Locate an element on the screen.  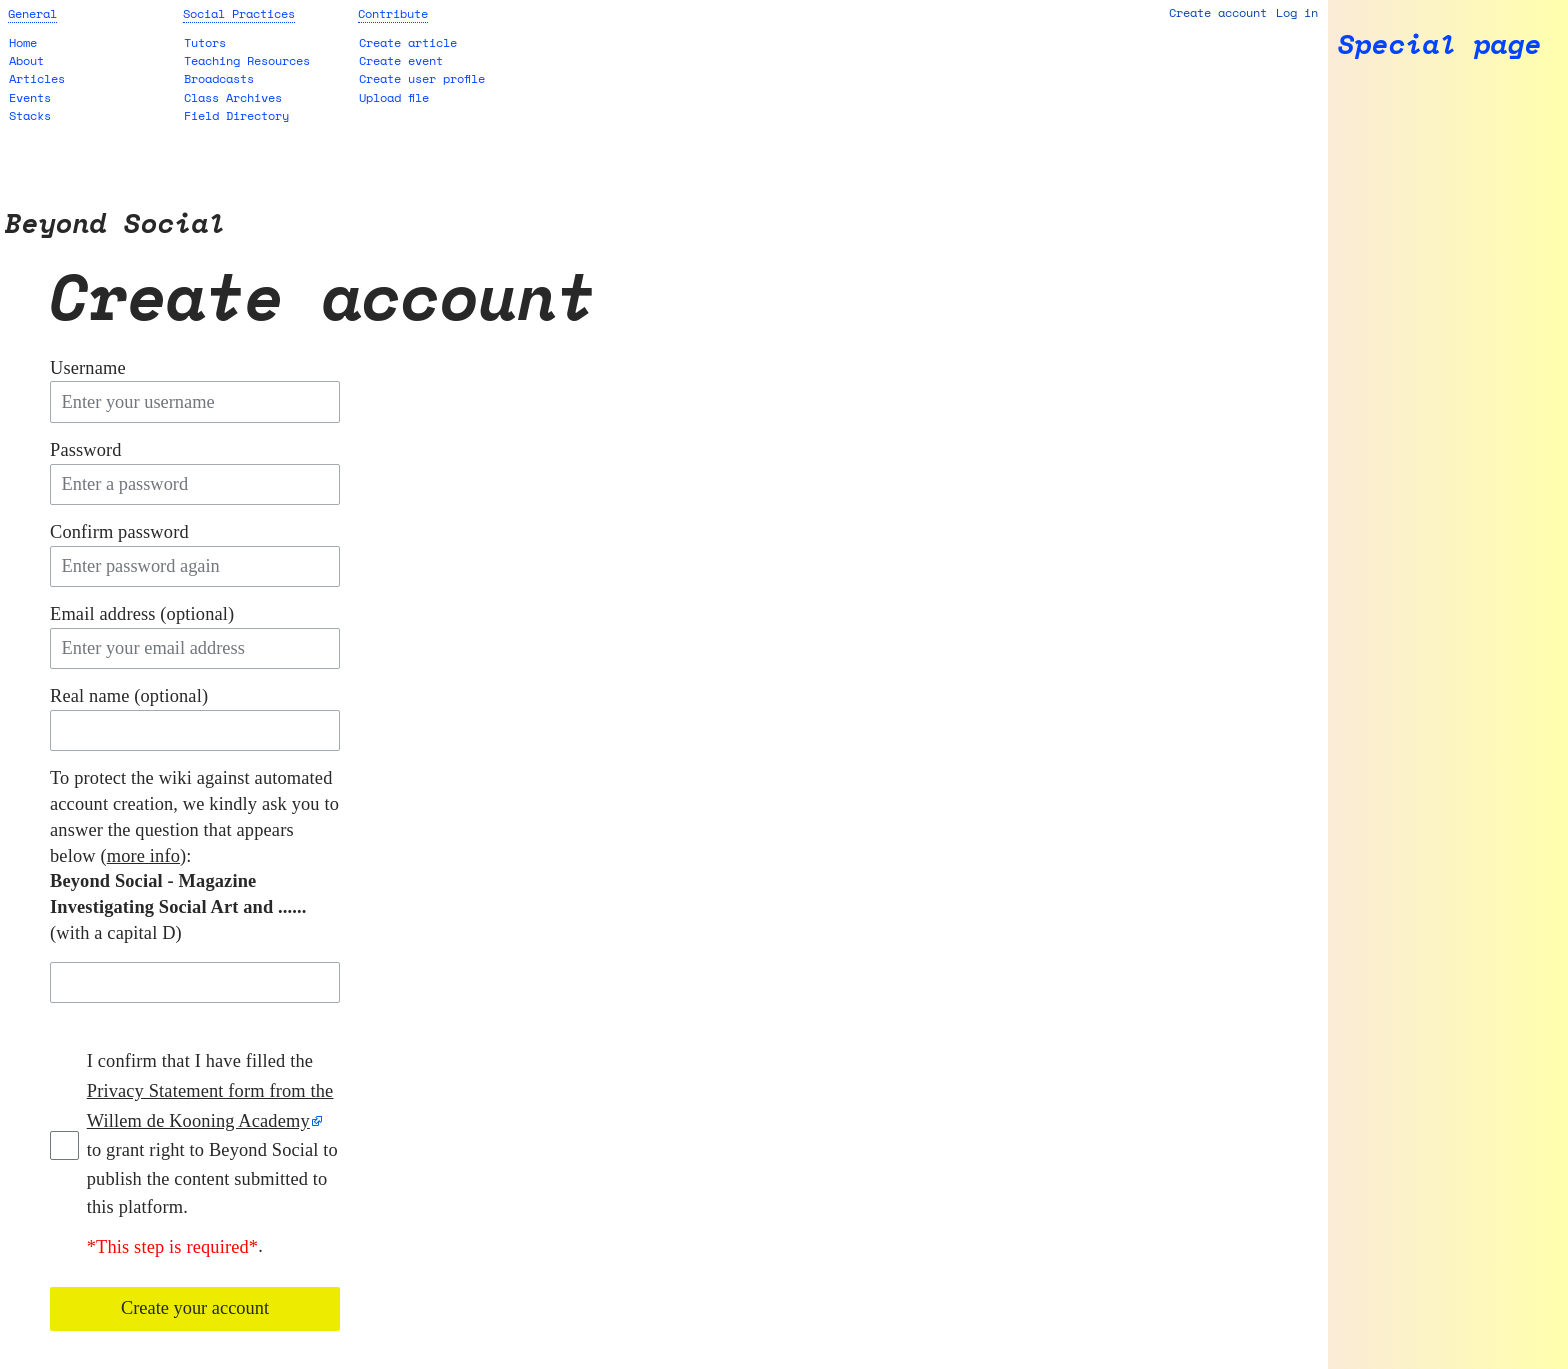
Create account is located at coordinates (1218, 12).